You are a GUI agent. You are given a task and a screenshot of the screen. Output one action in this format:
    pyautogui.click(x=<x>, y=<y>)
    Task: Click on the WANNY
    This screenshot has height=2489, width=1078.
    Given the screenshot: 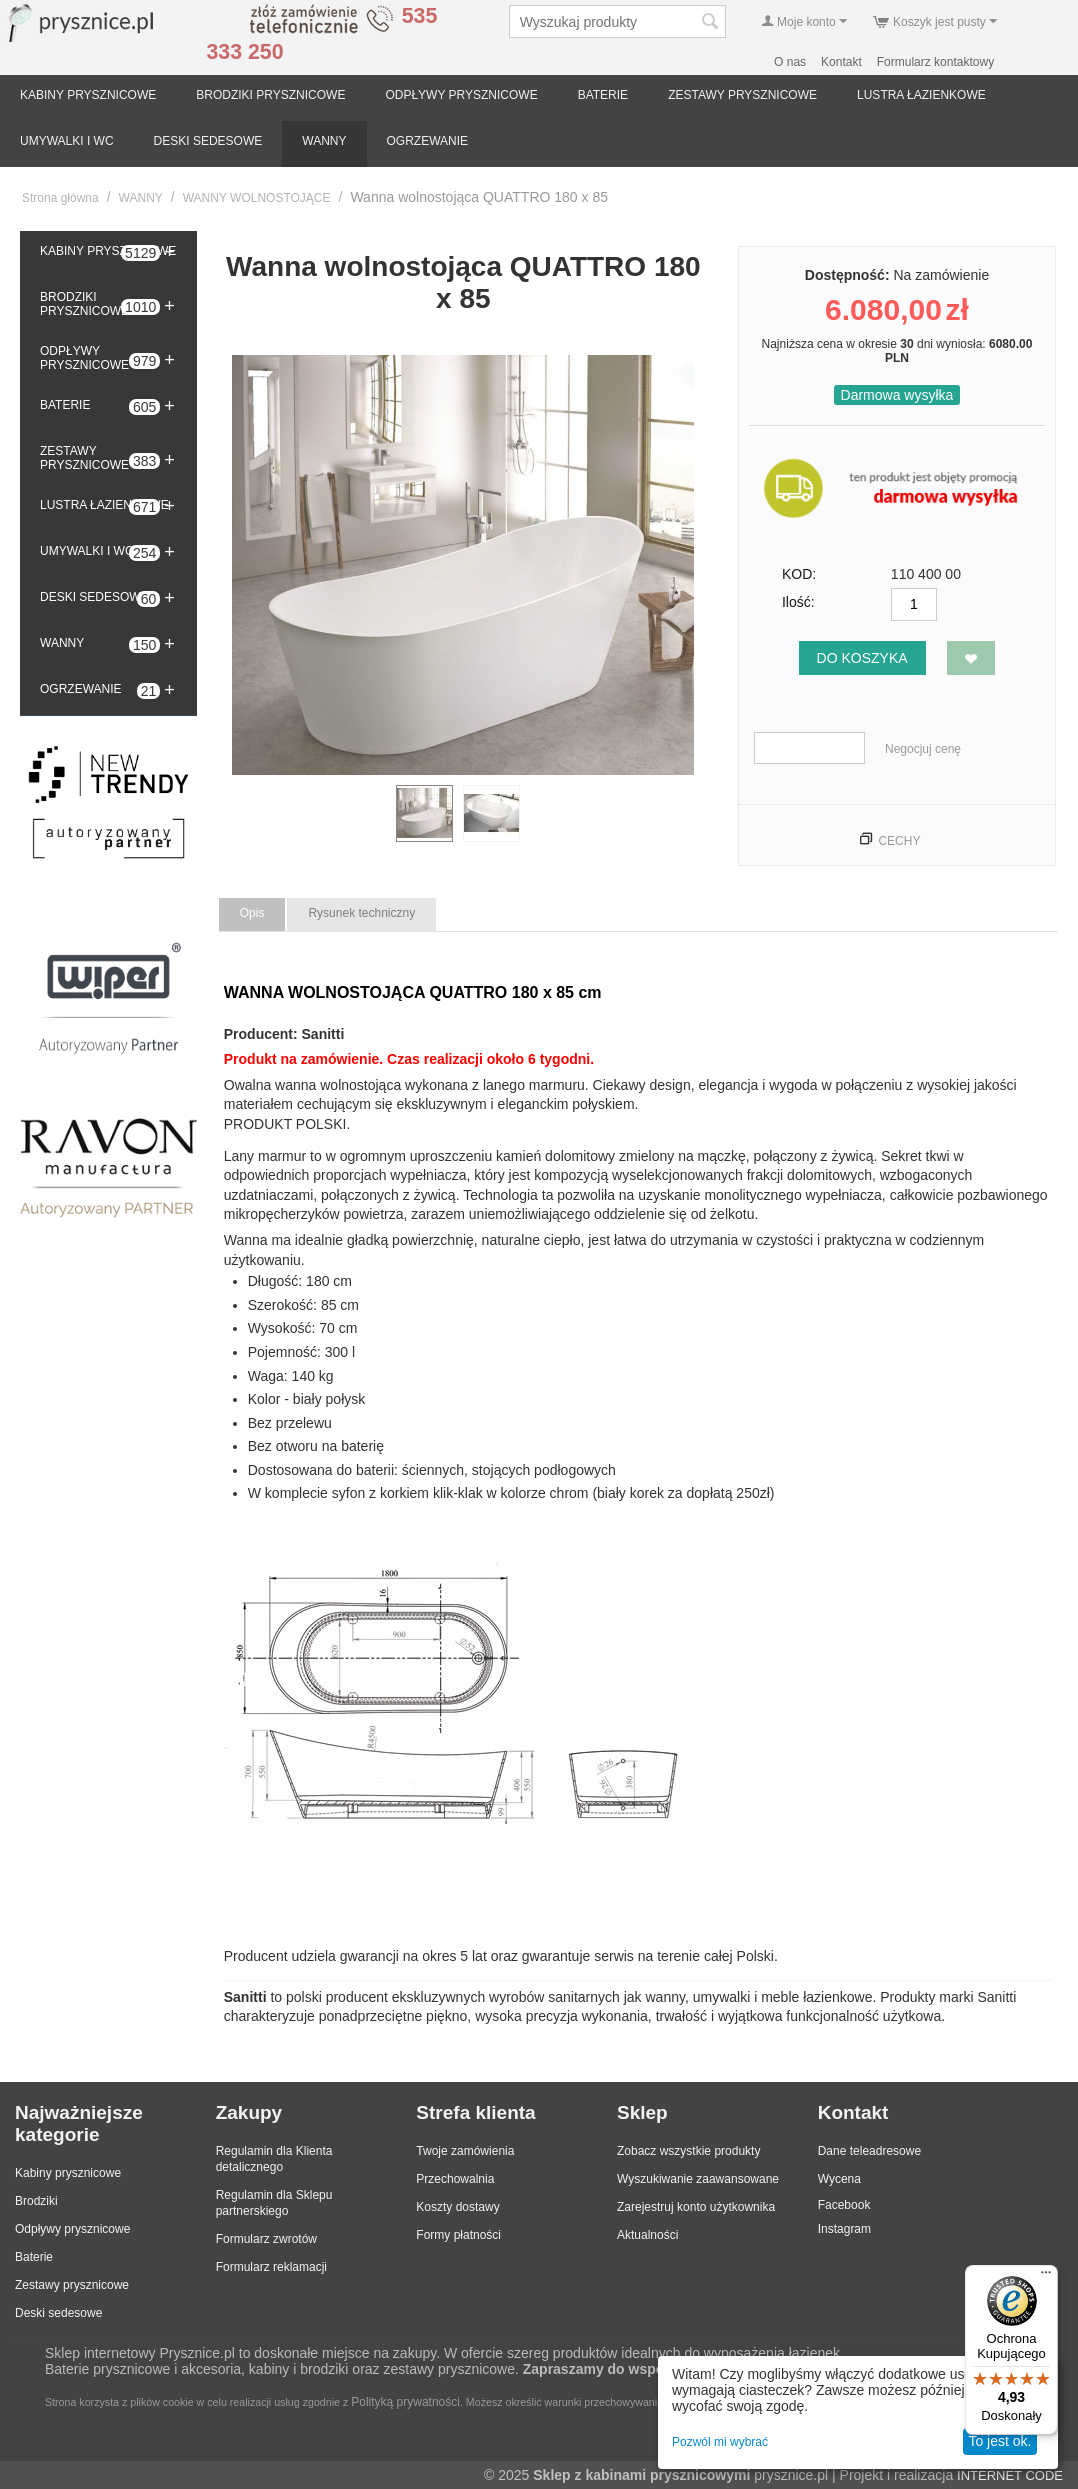 What is the action you would take?
    pyautogui.click(x=324, y=141)
    